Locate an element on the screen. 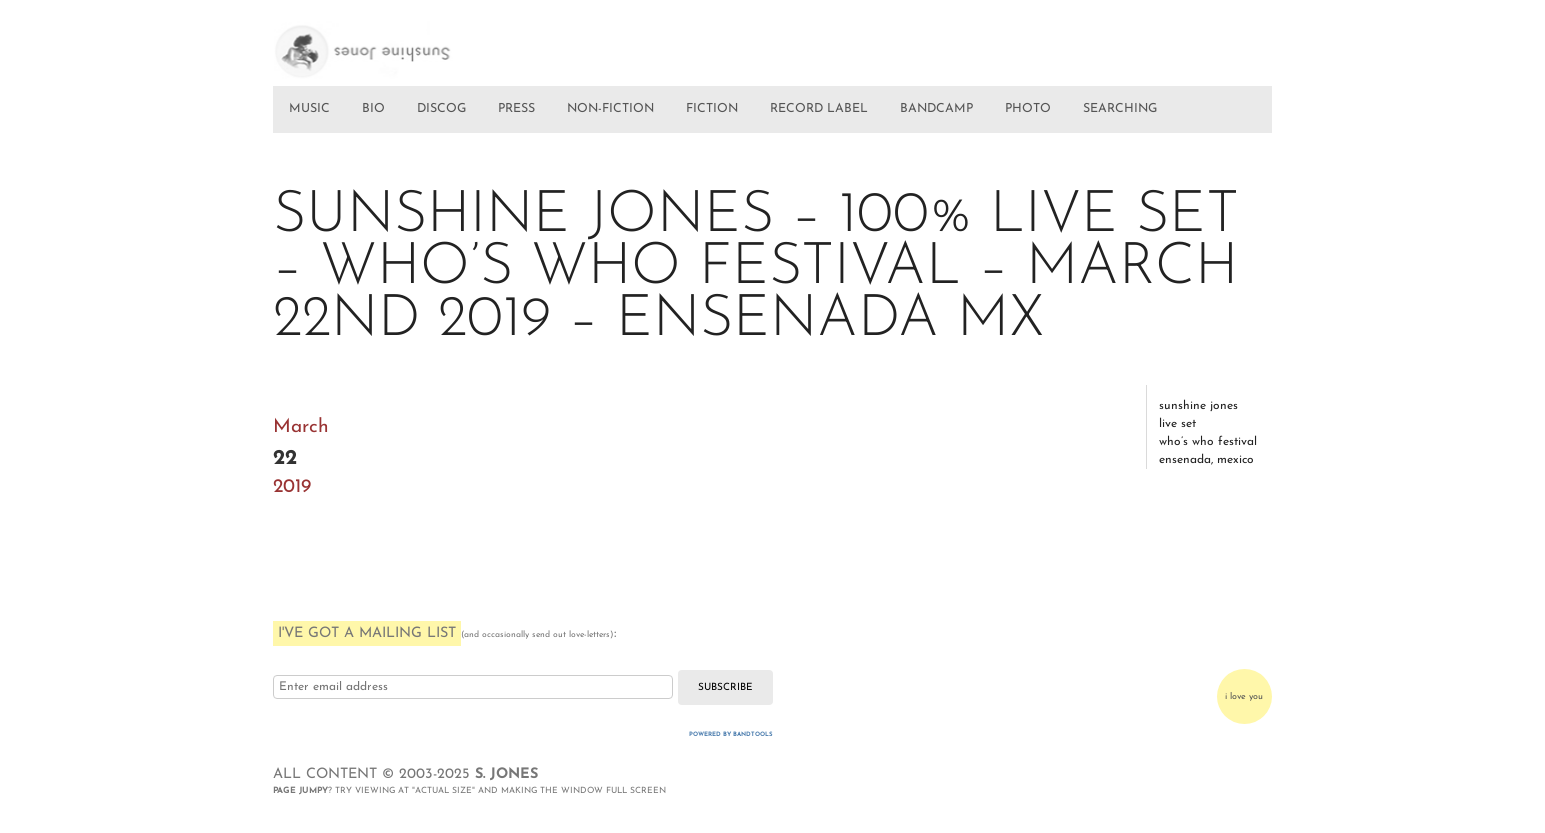 The image size is (1545, 833). BANDCAMP is located at coordinates (936, 109).